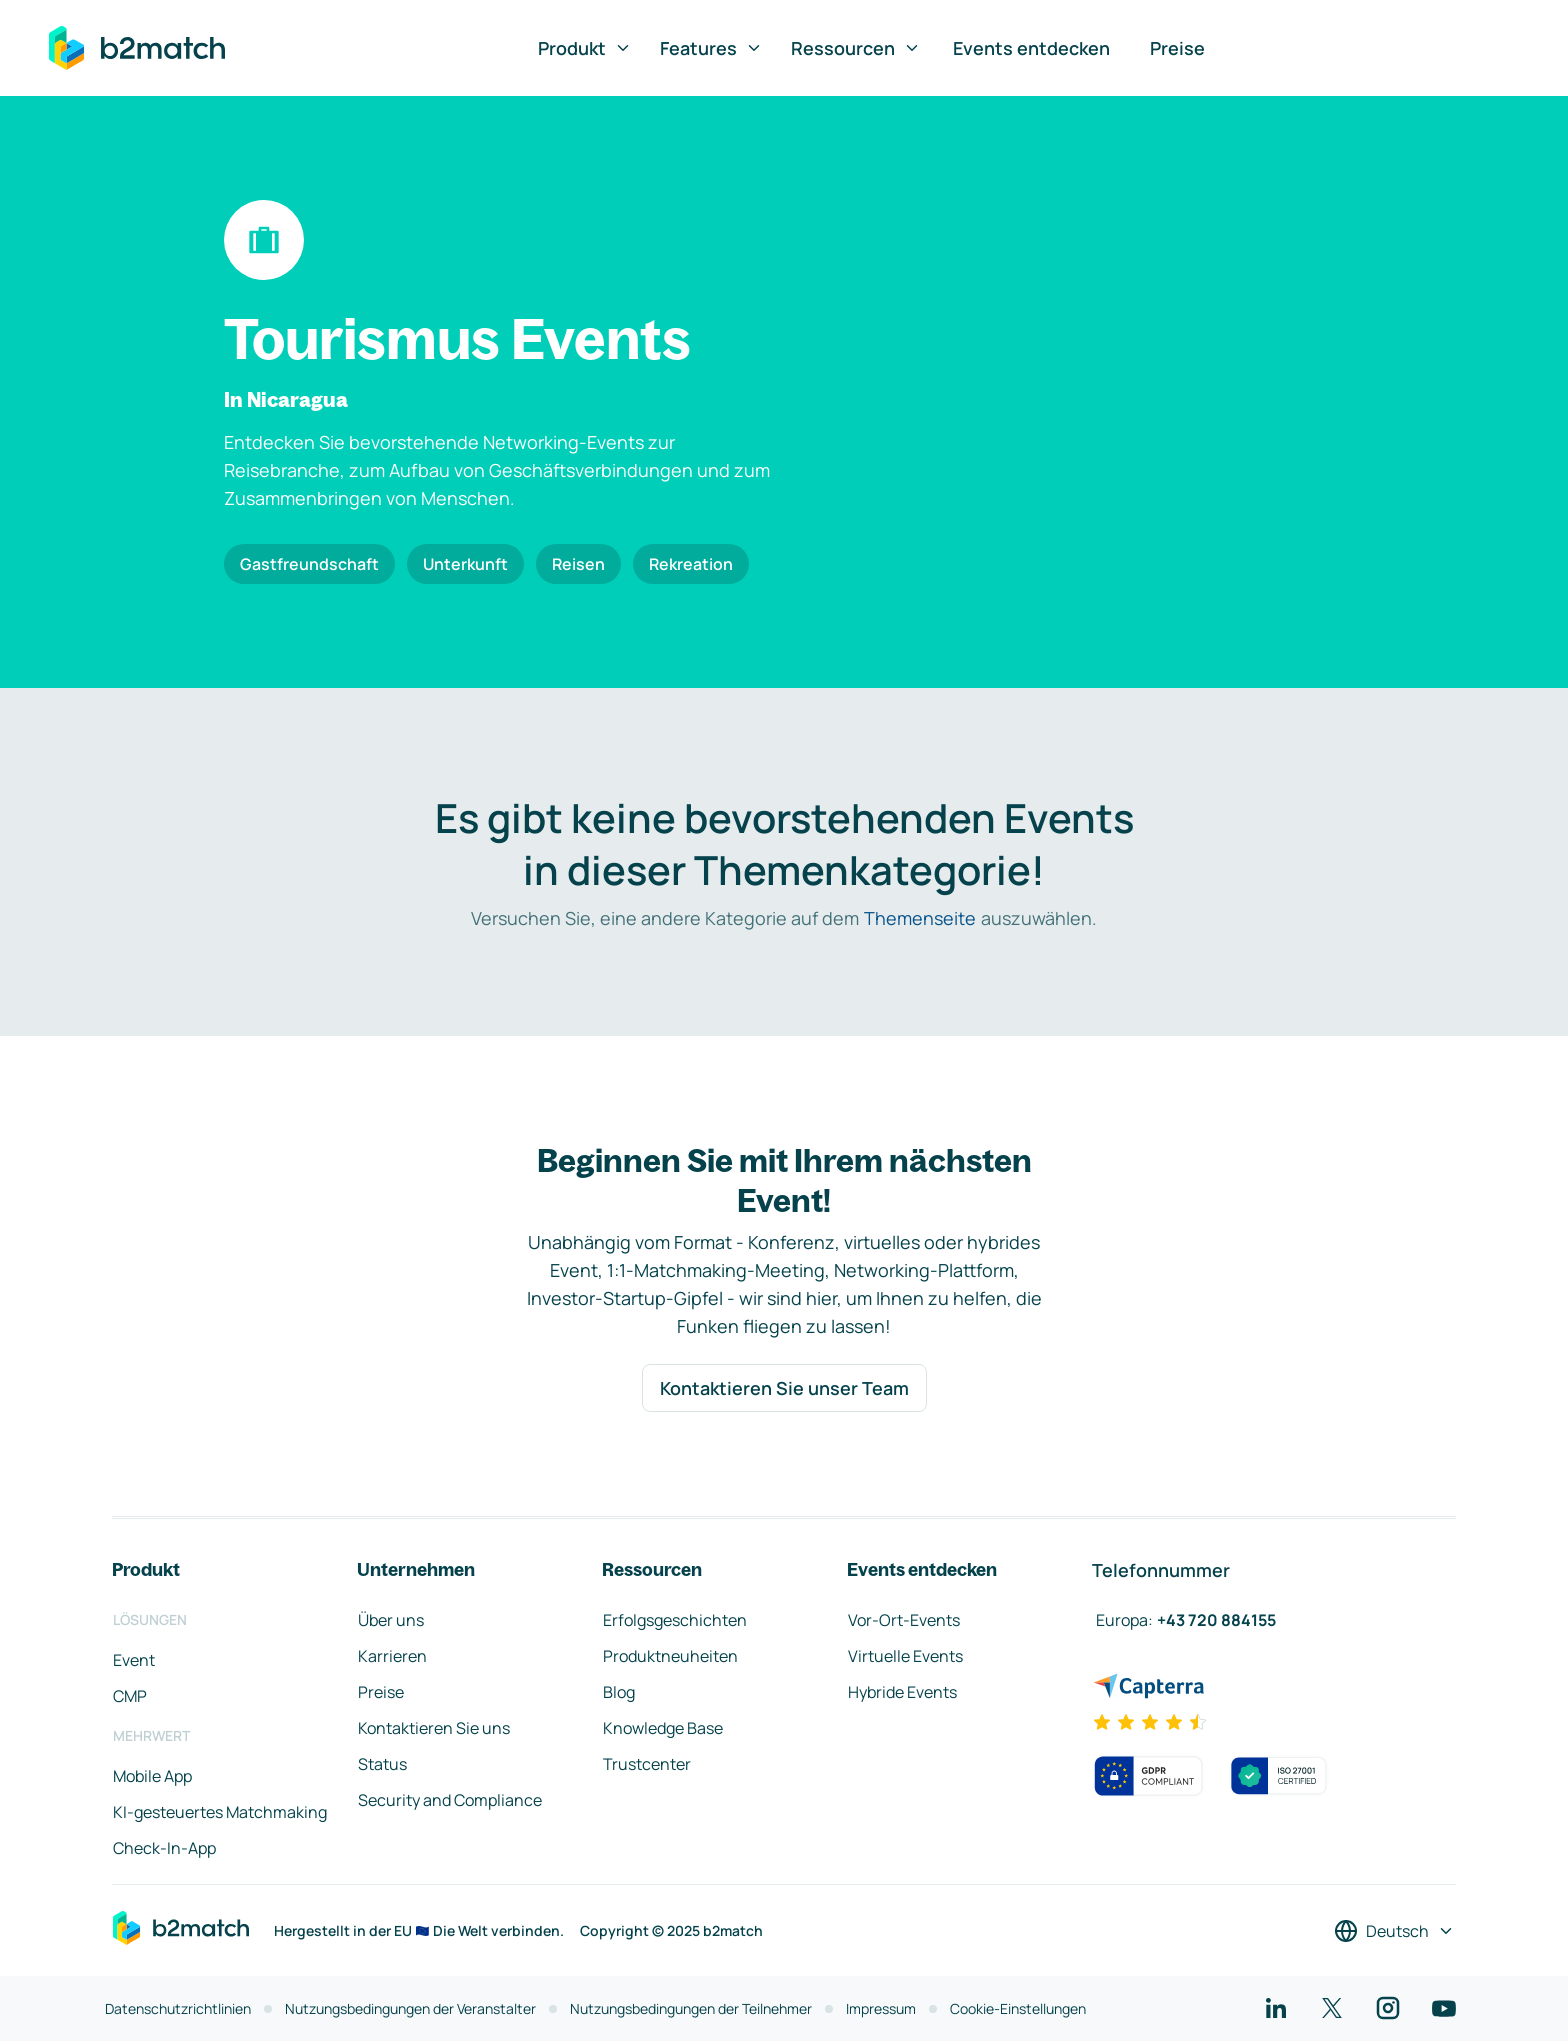 The image size is (1568, 2041). I want to click on Knowledge Base, so click(663, 1728).